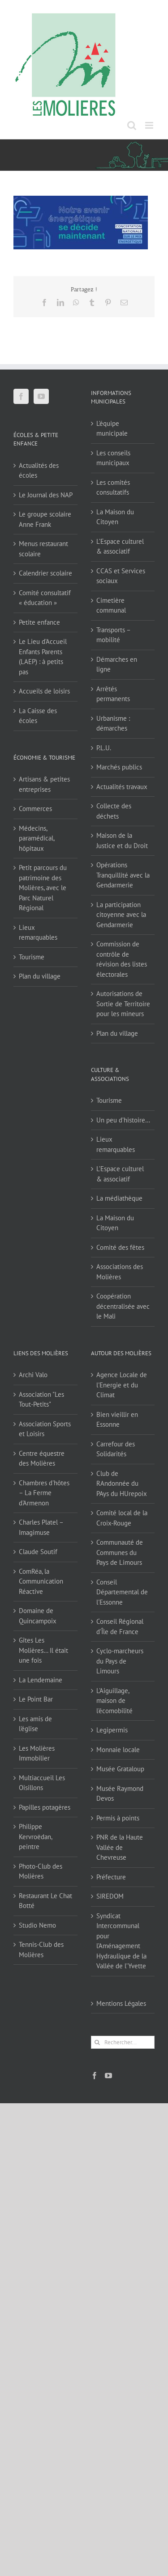 This screenshot has width=168, height=2576. I want to click on Les conseils municipaux, so click(113, 458).